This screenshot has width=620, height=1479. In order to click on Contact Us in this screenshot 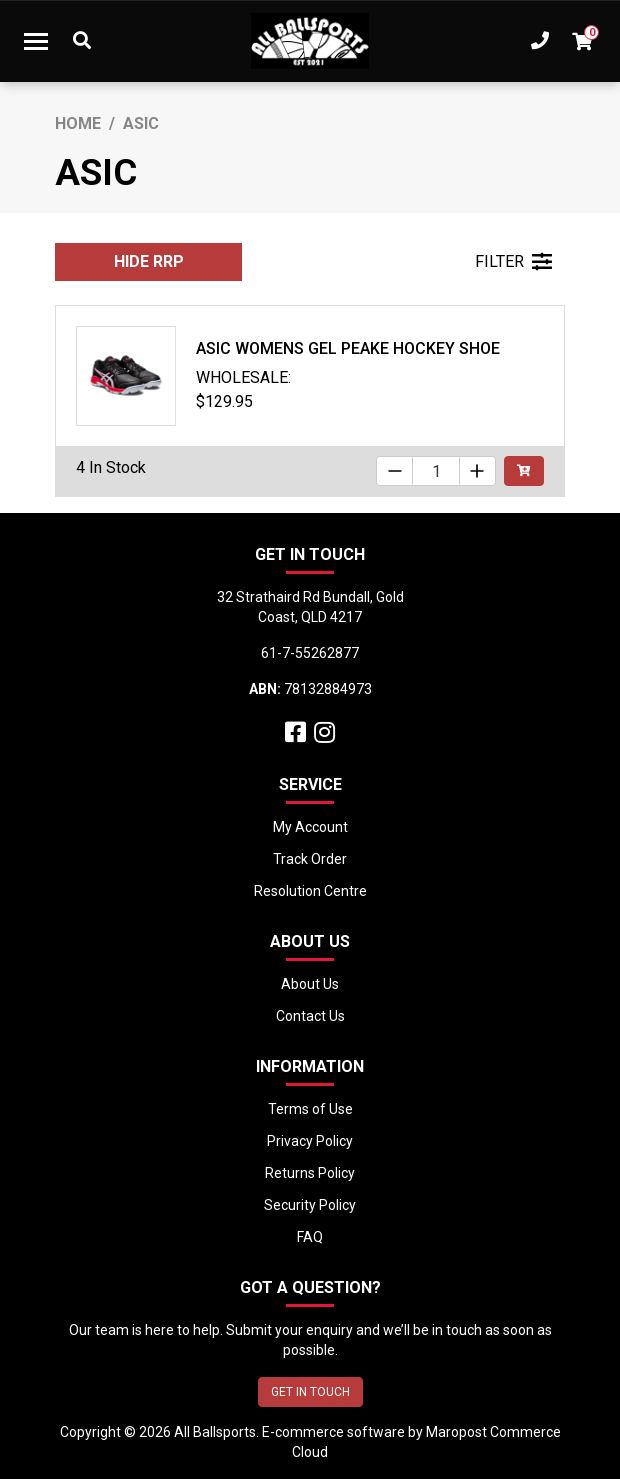, I will do `click(310, 1016)`.